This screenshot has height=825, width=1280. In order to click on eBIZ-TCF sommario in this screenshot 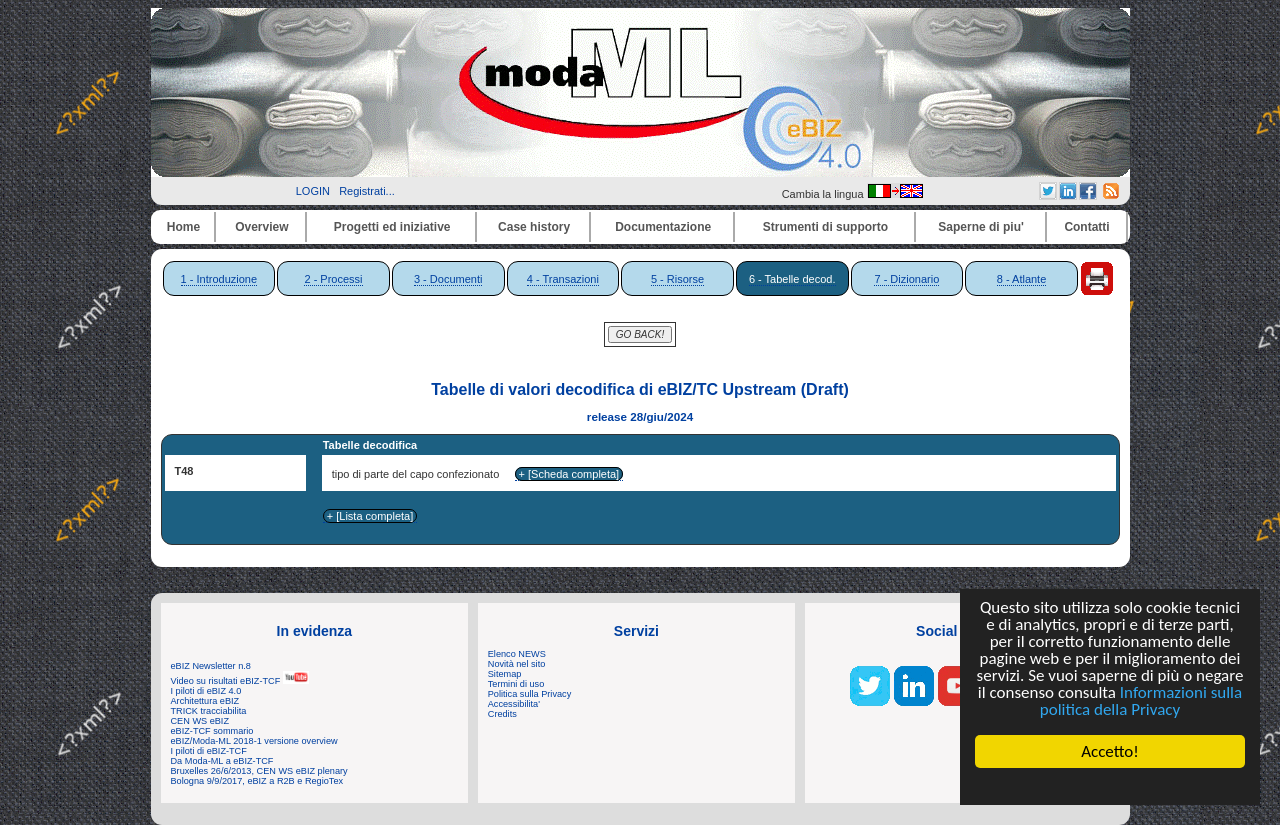, I will do `click(212, 731)`.